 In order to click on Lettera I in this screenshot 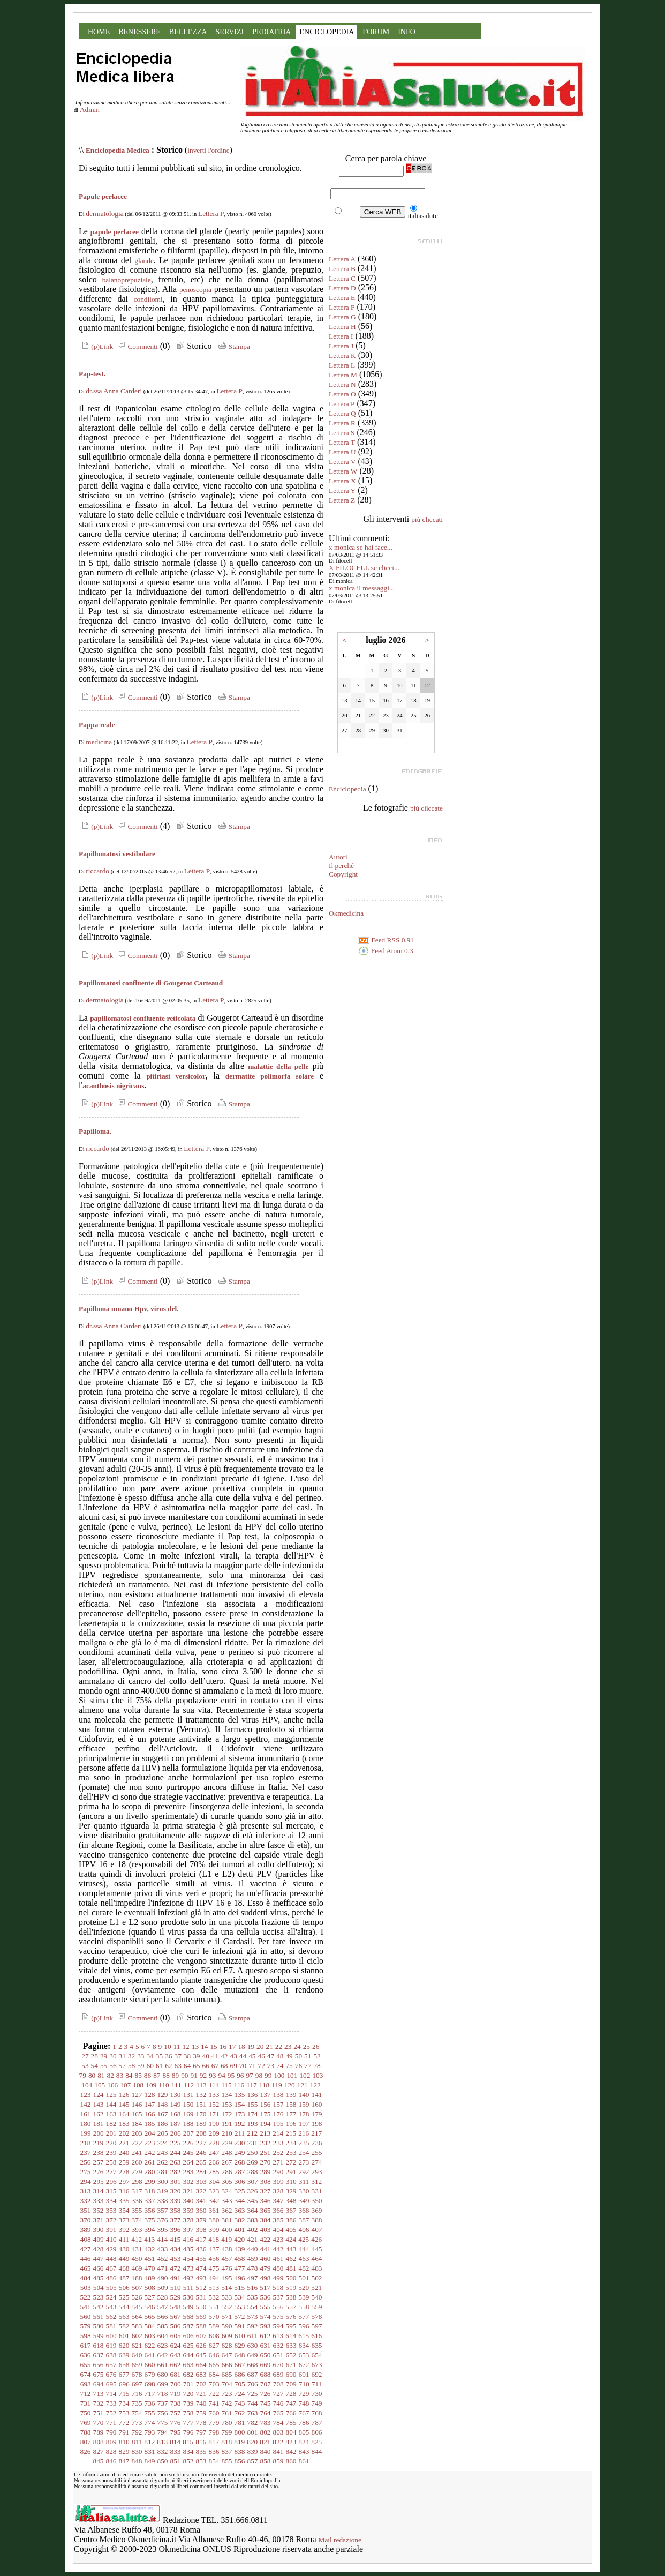, I will do `click(341, 336)`.